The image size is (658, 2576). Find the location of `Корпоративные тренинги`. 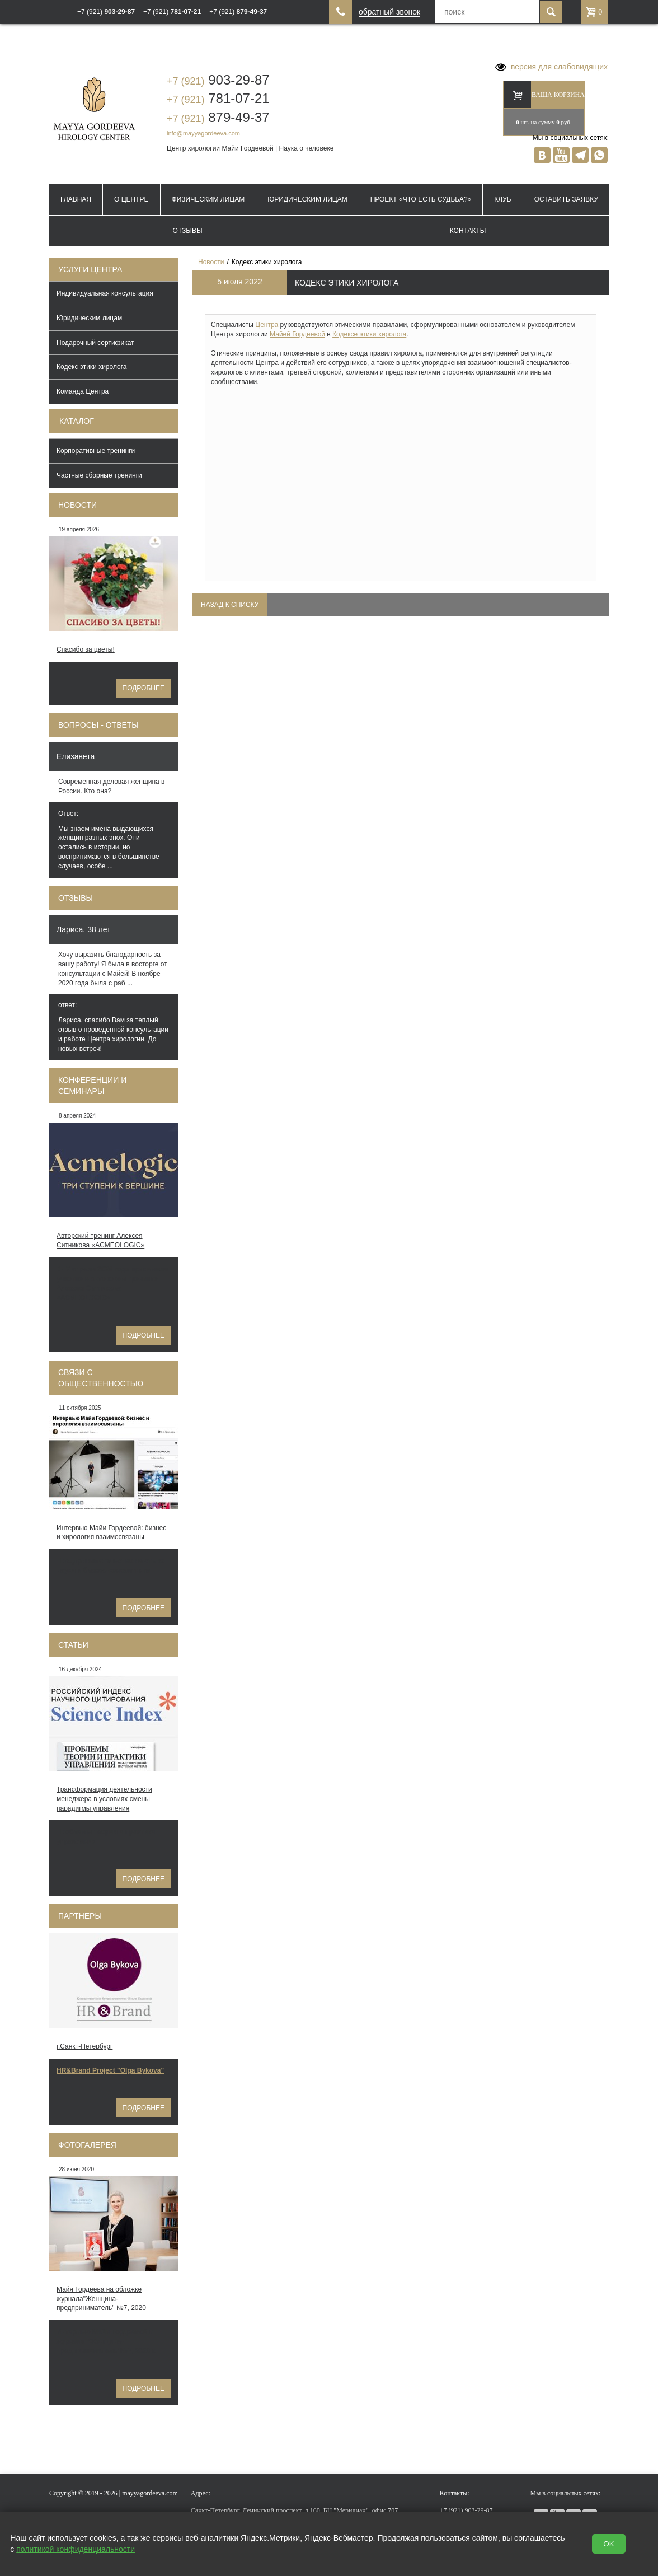

Корпоративные тренинги is located at coordinates (96, 451).